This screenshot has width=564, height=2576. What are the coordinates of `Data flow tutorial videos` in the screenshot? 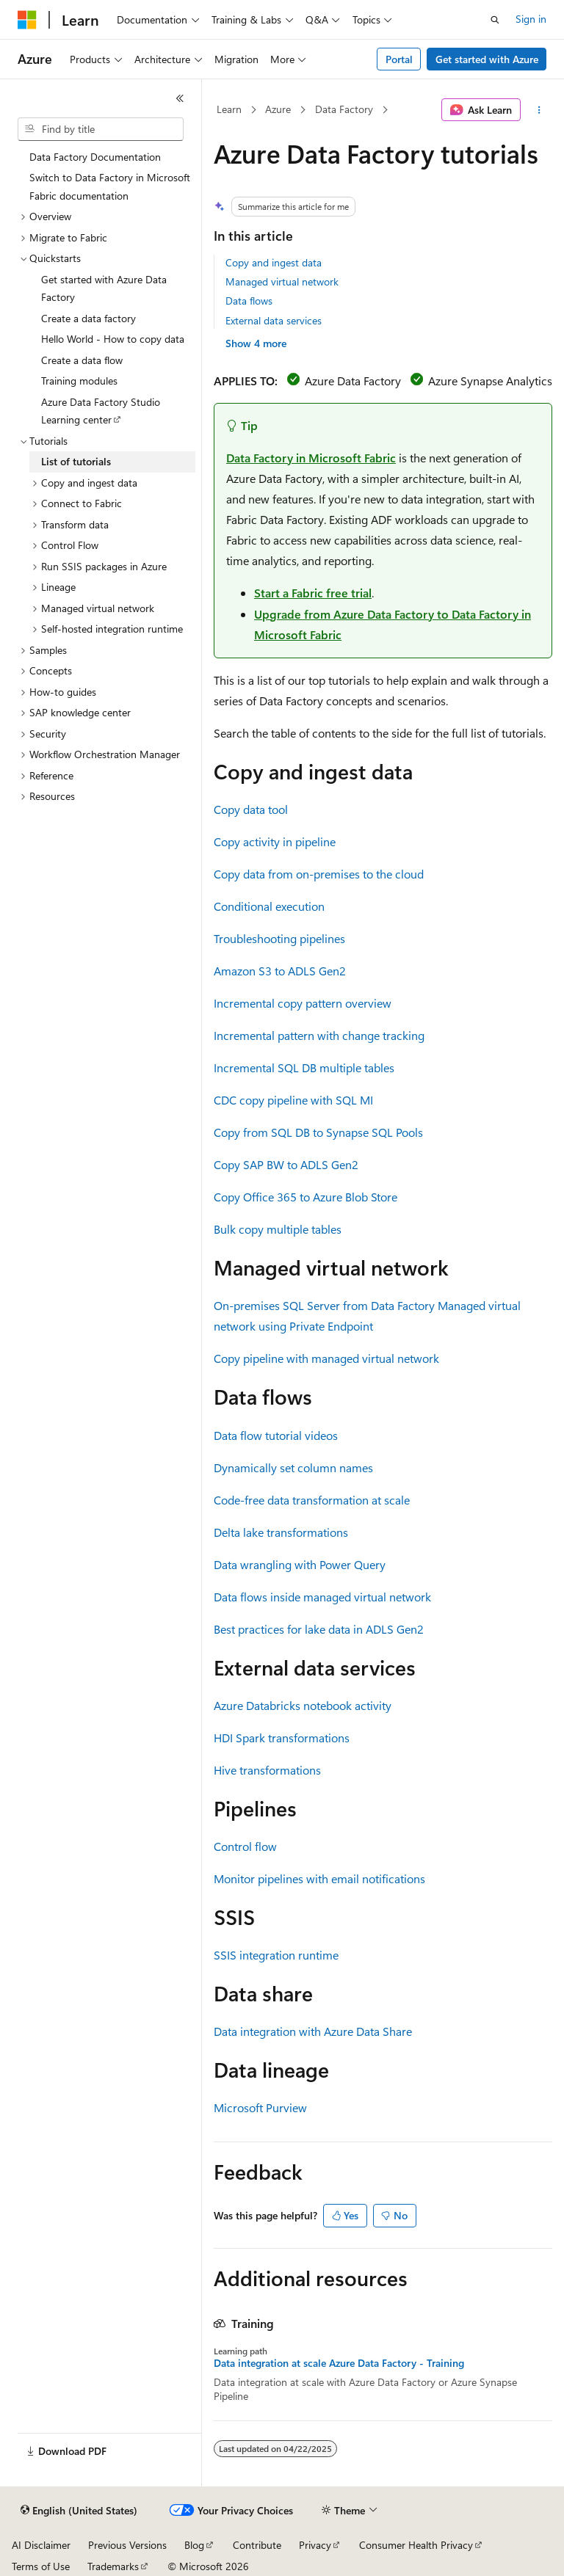 It's located at (276, 1435).